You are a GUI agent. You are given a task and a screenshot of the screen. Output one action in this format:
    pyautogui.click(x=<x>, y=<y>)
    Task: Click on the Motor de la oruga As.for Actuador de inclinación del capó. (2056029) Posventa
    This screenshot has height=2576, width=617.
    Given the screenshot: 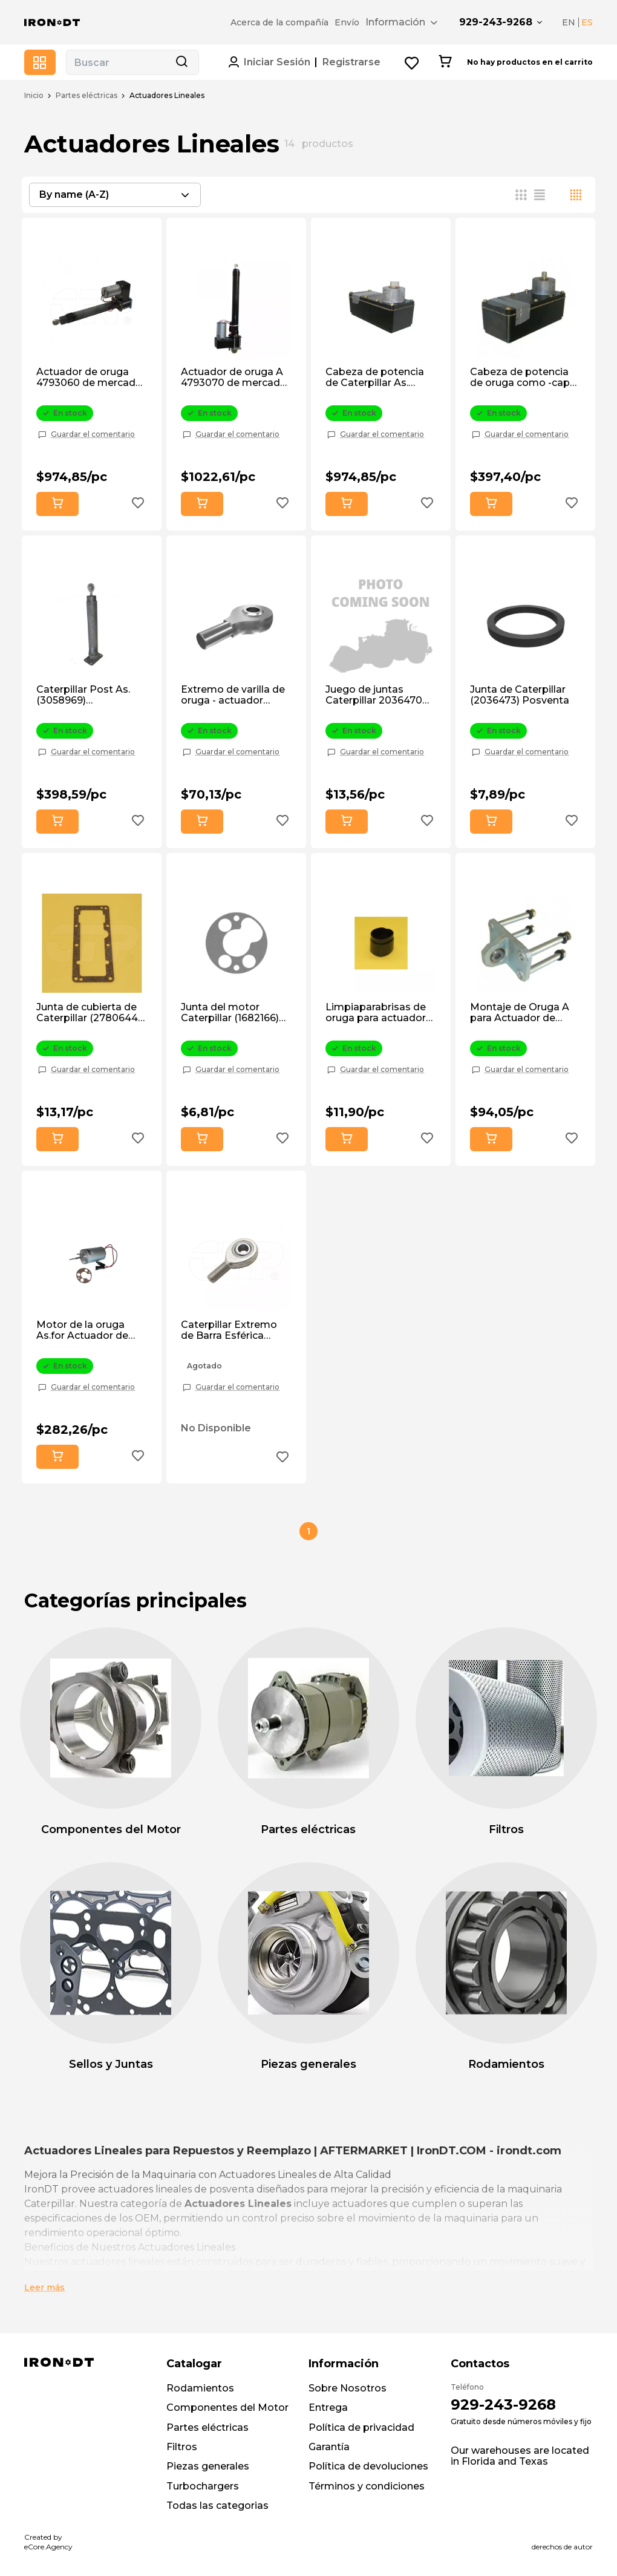 What is the action you would take?
    pyautogui.click(x=85, y=1330)
    